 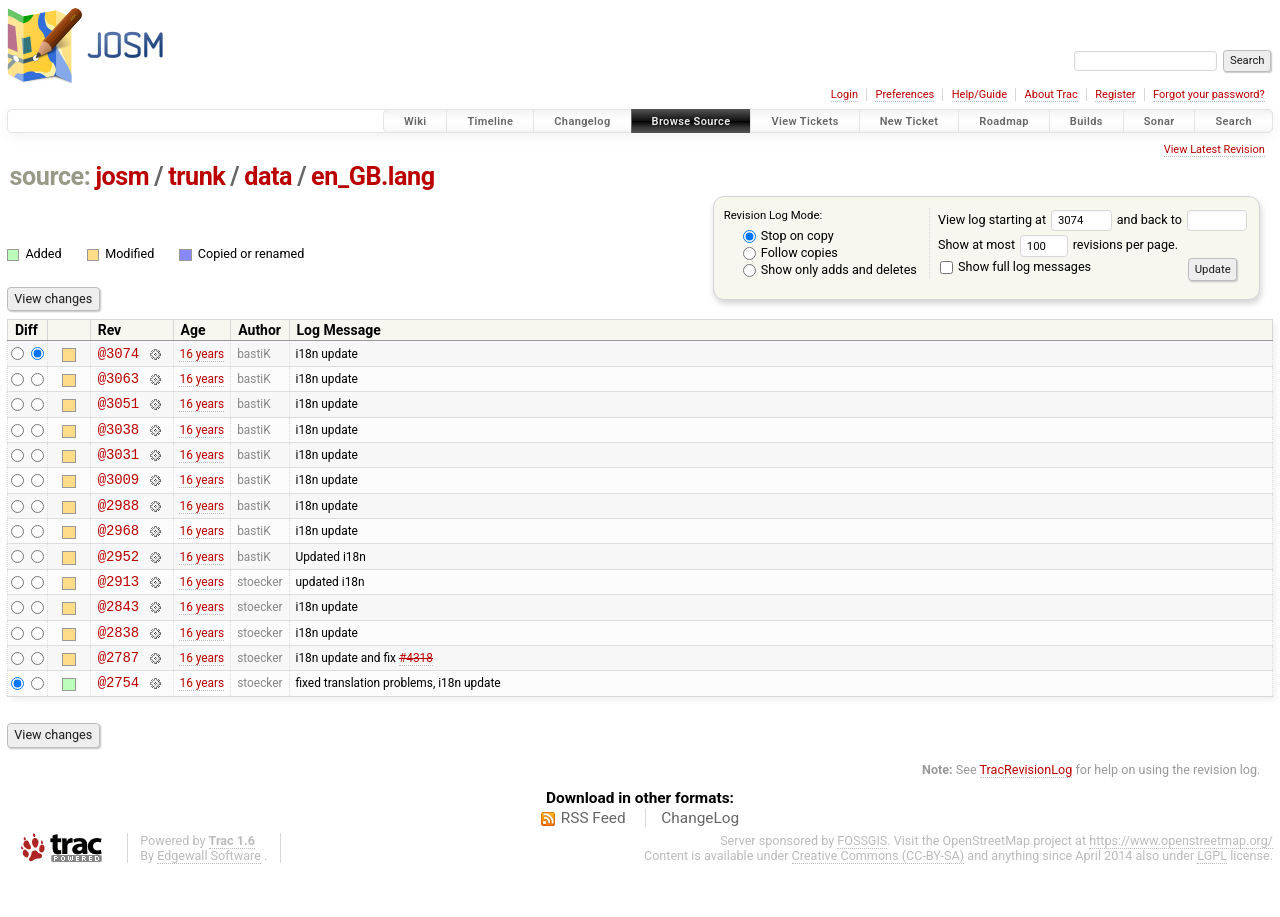 What do you see at coordinates (788, 235) in the screenshot?
I see `Stop on copy` at bounding box center [788, 235].